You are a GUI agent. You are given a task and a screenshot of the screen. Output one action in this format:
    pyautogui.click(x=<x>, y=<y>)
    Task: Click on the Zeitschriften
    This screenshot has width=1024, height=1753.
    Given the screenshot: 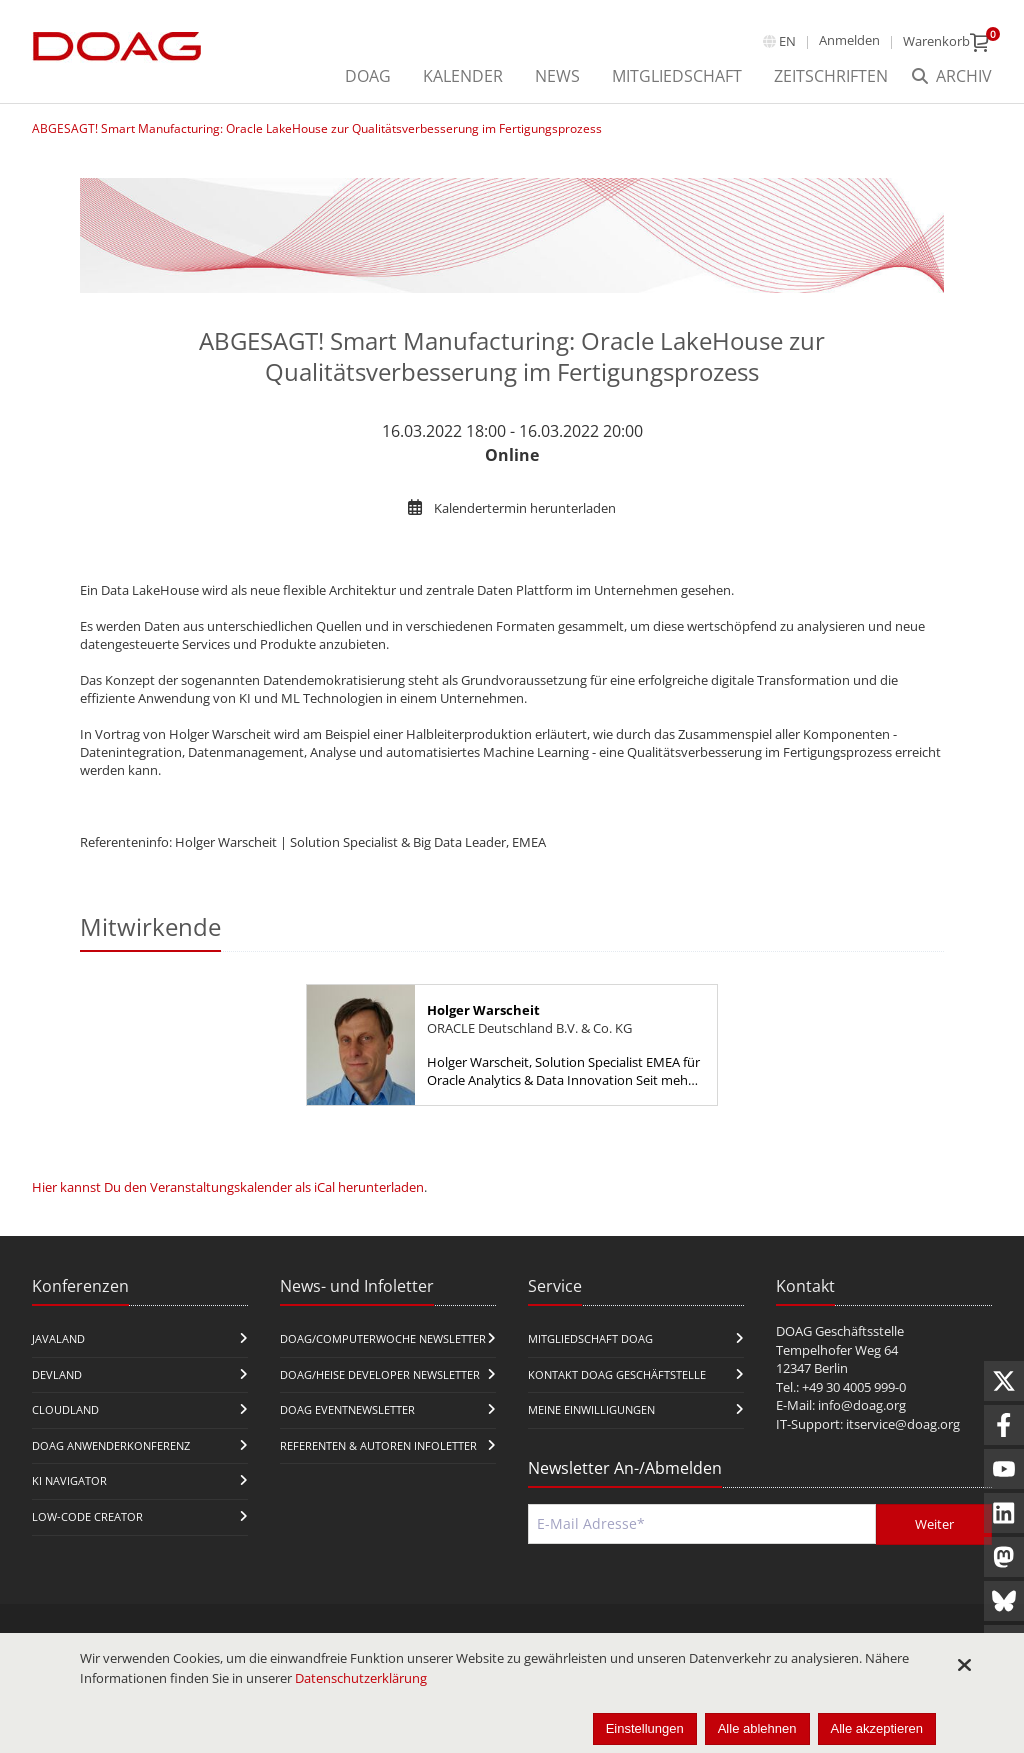 What is the action you would take?
    pyautogui.click(x=831, y=76)
    